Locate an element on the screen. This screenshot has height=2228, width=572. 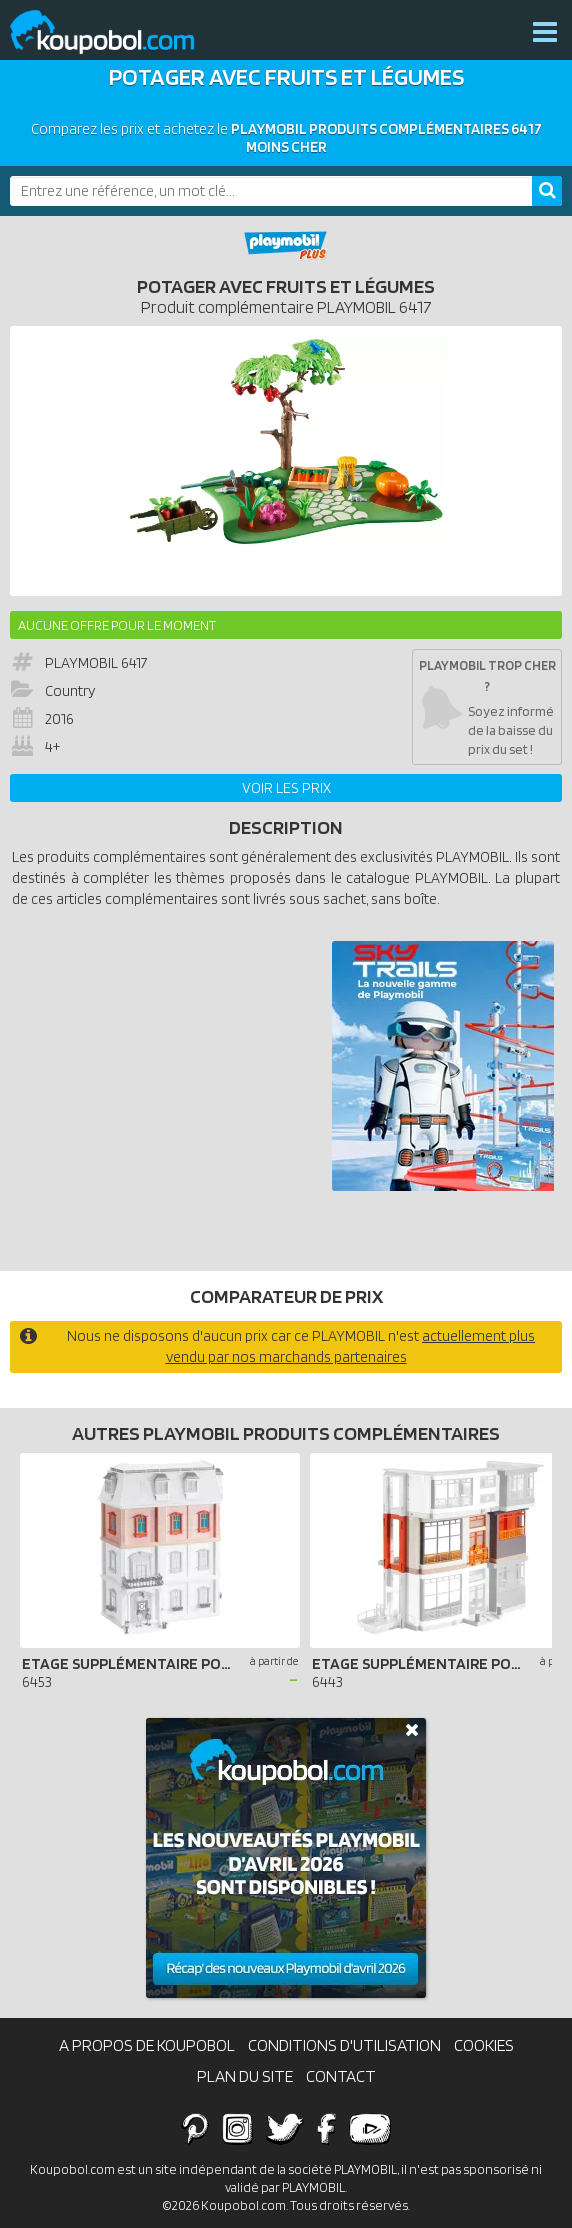
A propos de Koupobol is located at coordinates (147, 2045).